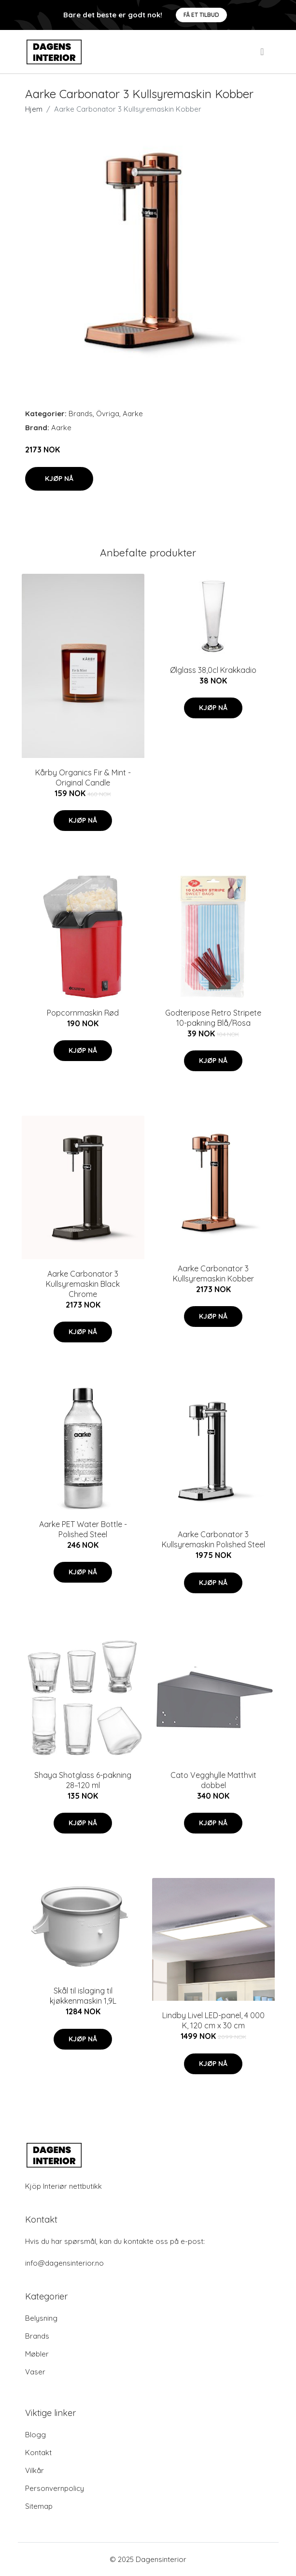  What do you see at coordinates (213, 1780) in the screenshot?
I see `Cato Vegghylle Matthvit dobbel` at bounding box center [213, 1780].